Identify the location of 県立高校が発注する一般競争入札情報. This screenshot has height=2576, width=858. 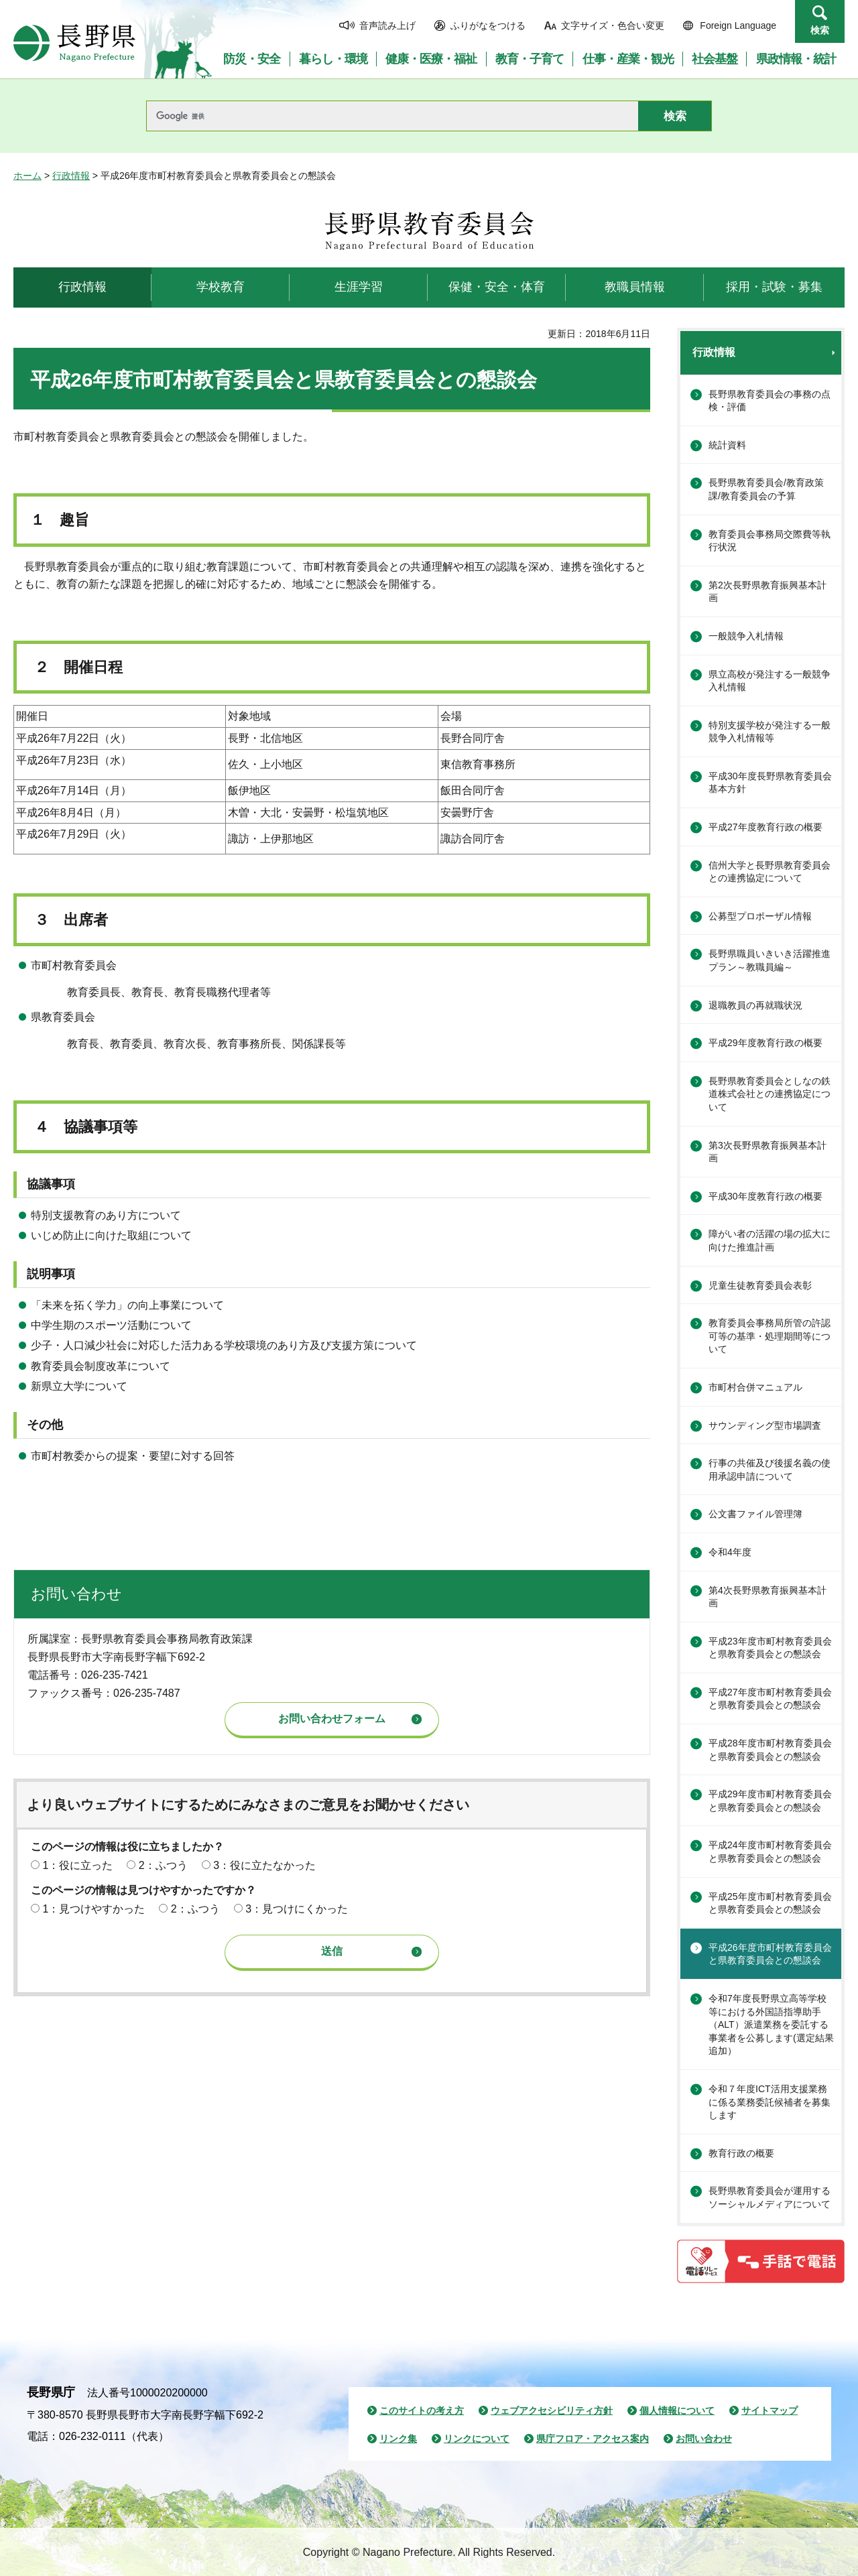
(770, 681).